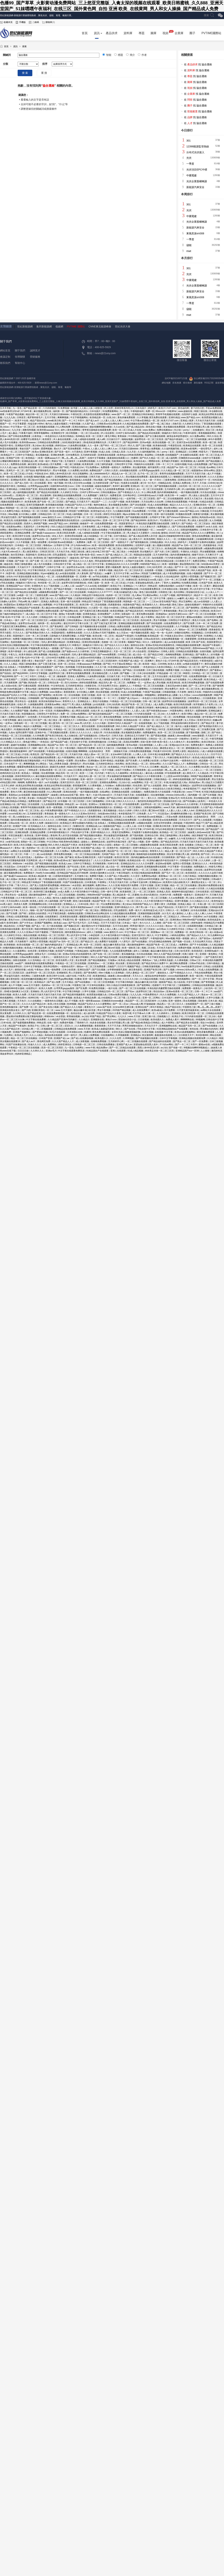  What do you see at coordinates (135, 458) in the screenshot?
I see `色播99` at bounding box center [135, 458].